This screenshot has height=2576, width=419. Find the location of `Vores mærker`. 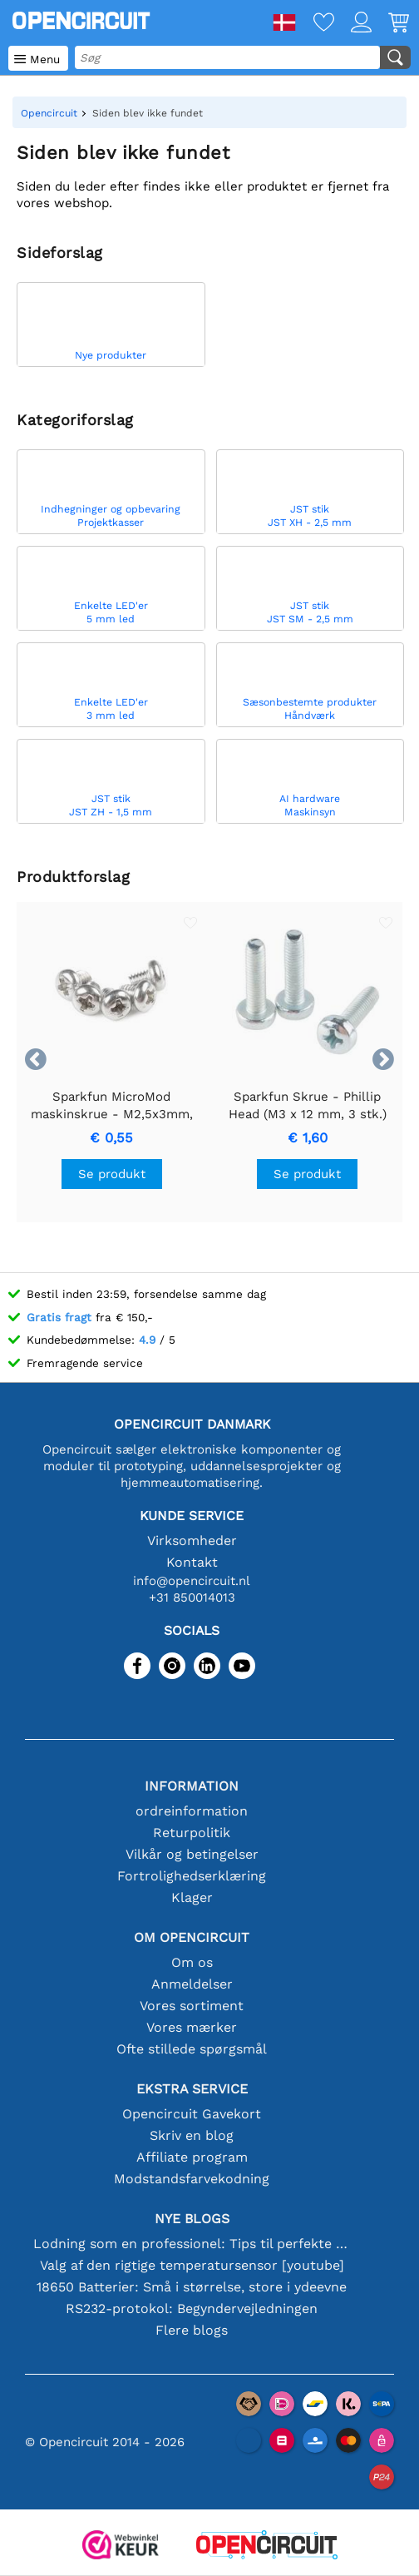

Vores mærker is located at coordinates (191, 2027).